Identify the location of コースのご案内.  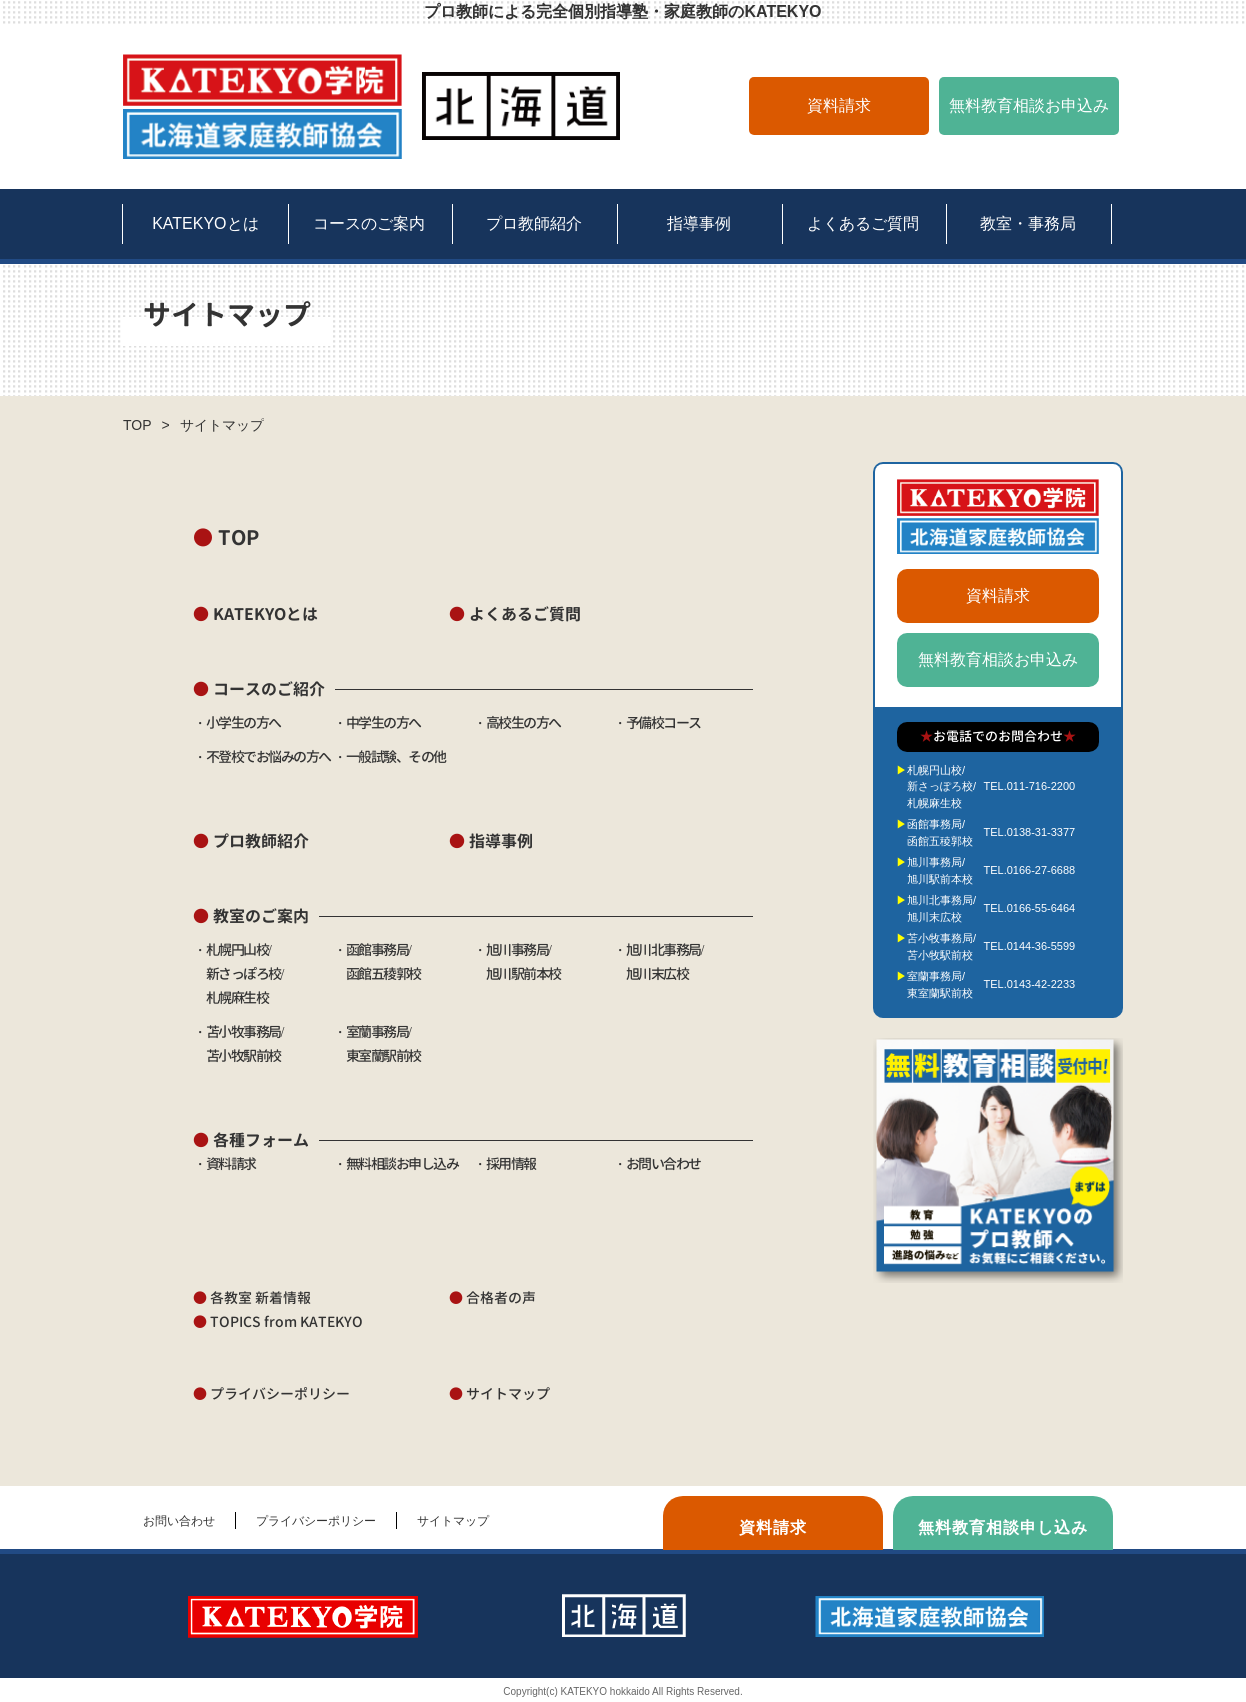
(369, 223).